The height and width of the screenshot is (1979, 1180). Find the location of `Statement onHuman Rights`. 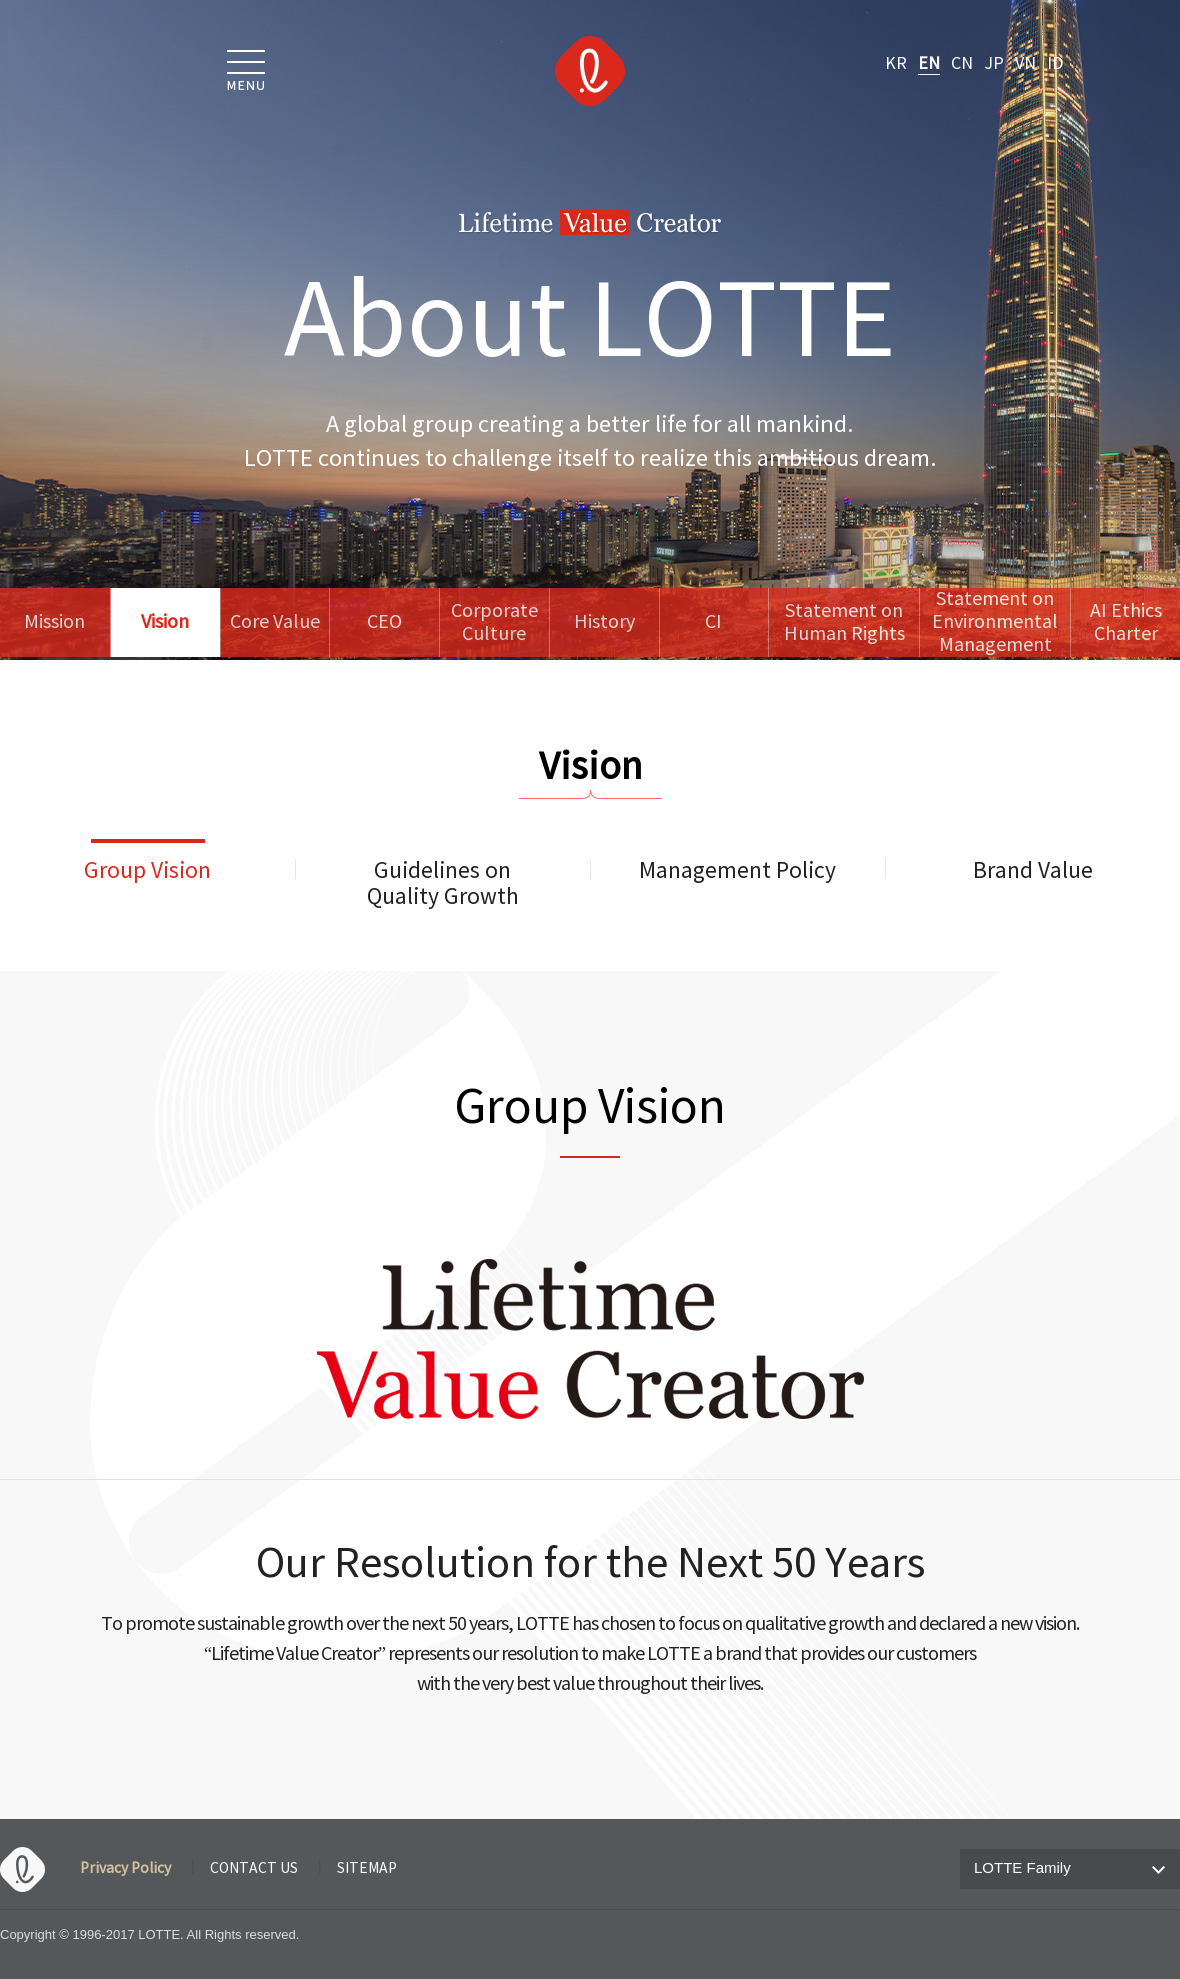

Statement onHuman Rights is located at coordinates (844, 623).